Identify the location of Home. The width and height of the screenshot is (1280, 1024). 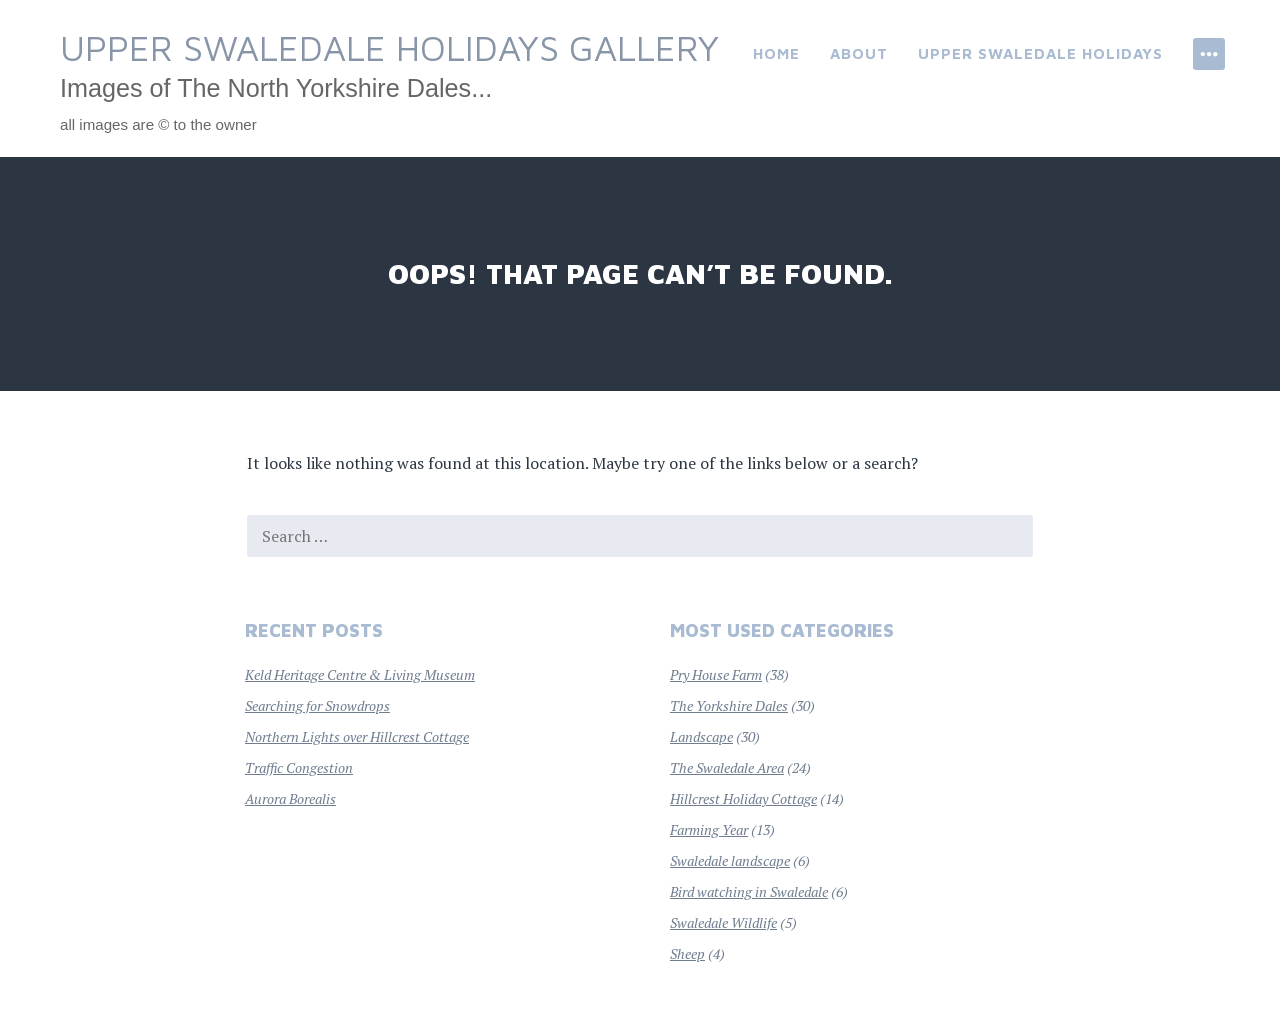
(776, 53).